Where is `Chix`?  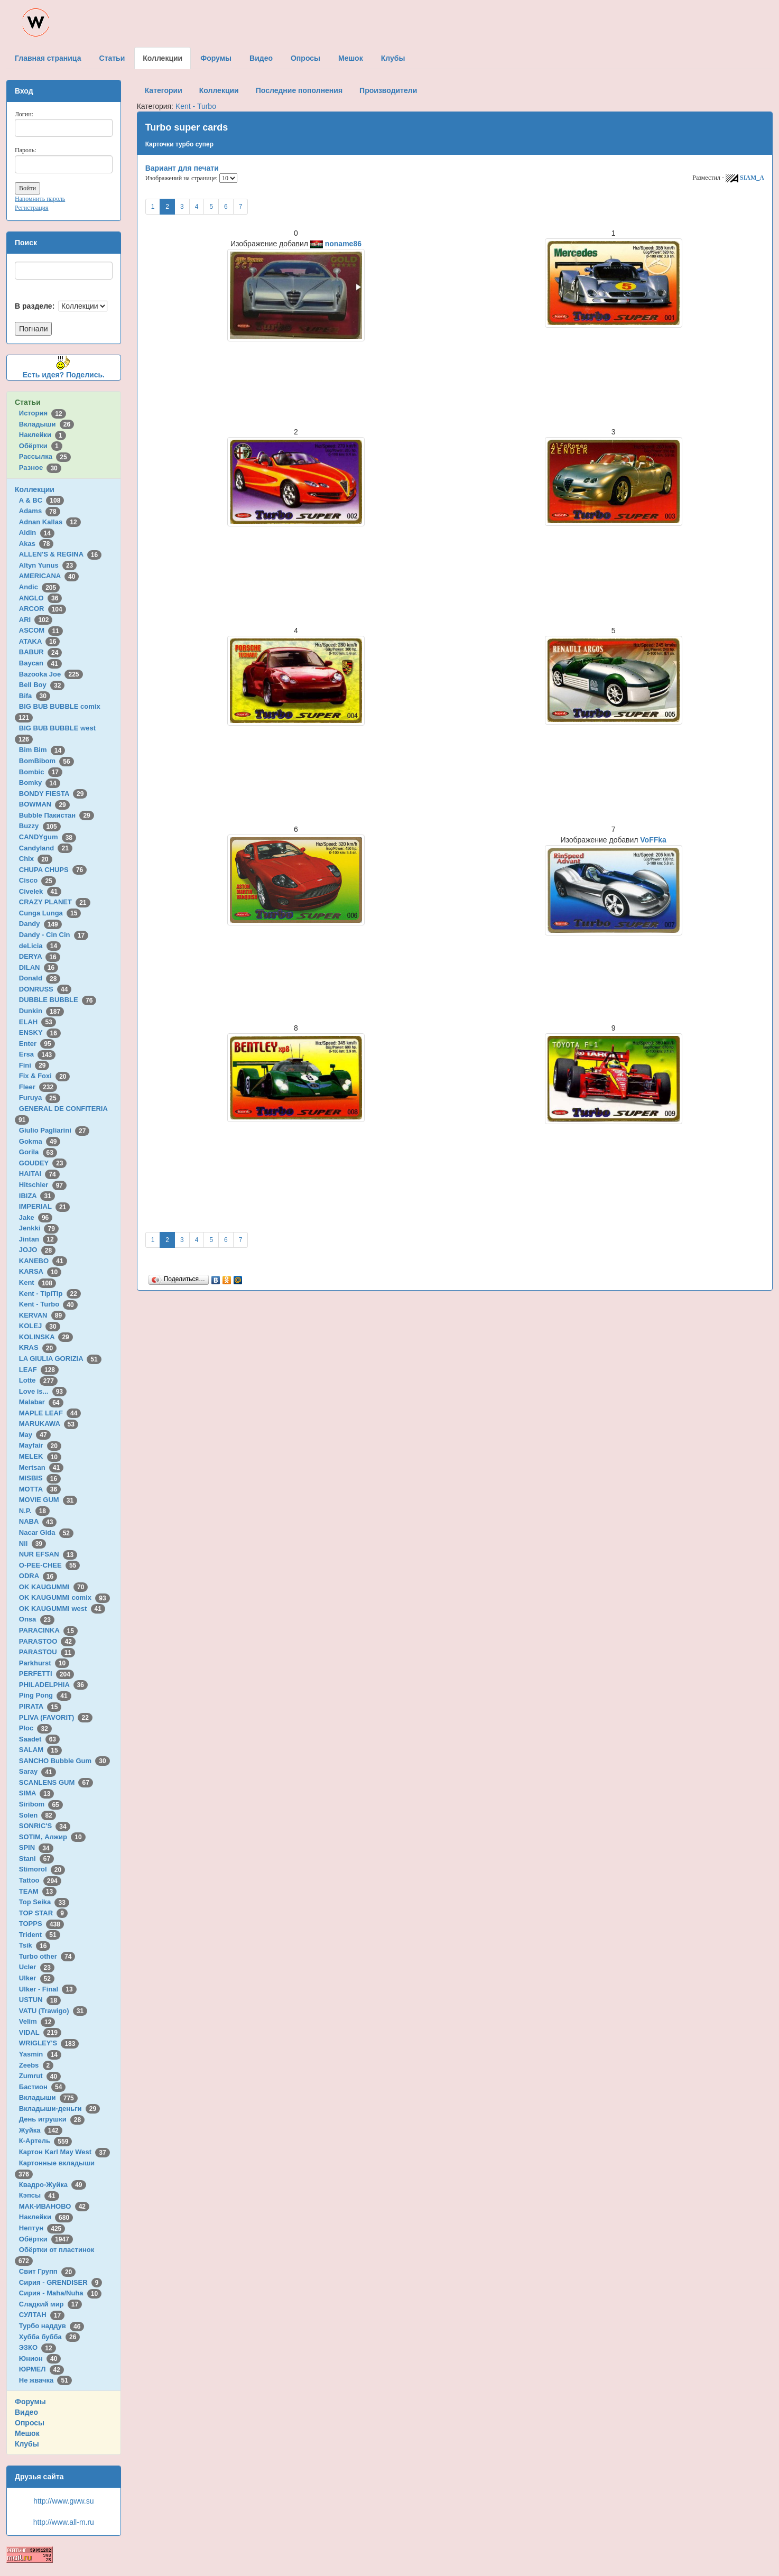 Chix is located at coordinates (35, 859).